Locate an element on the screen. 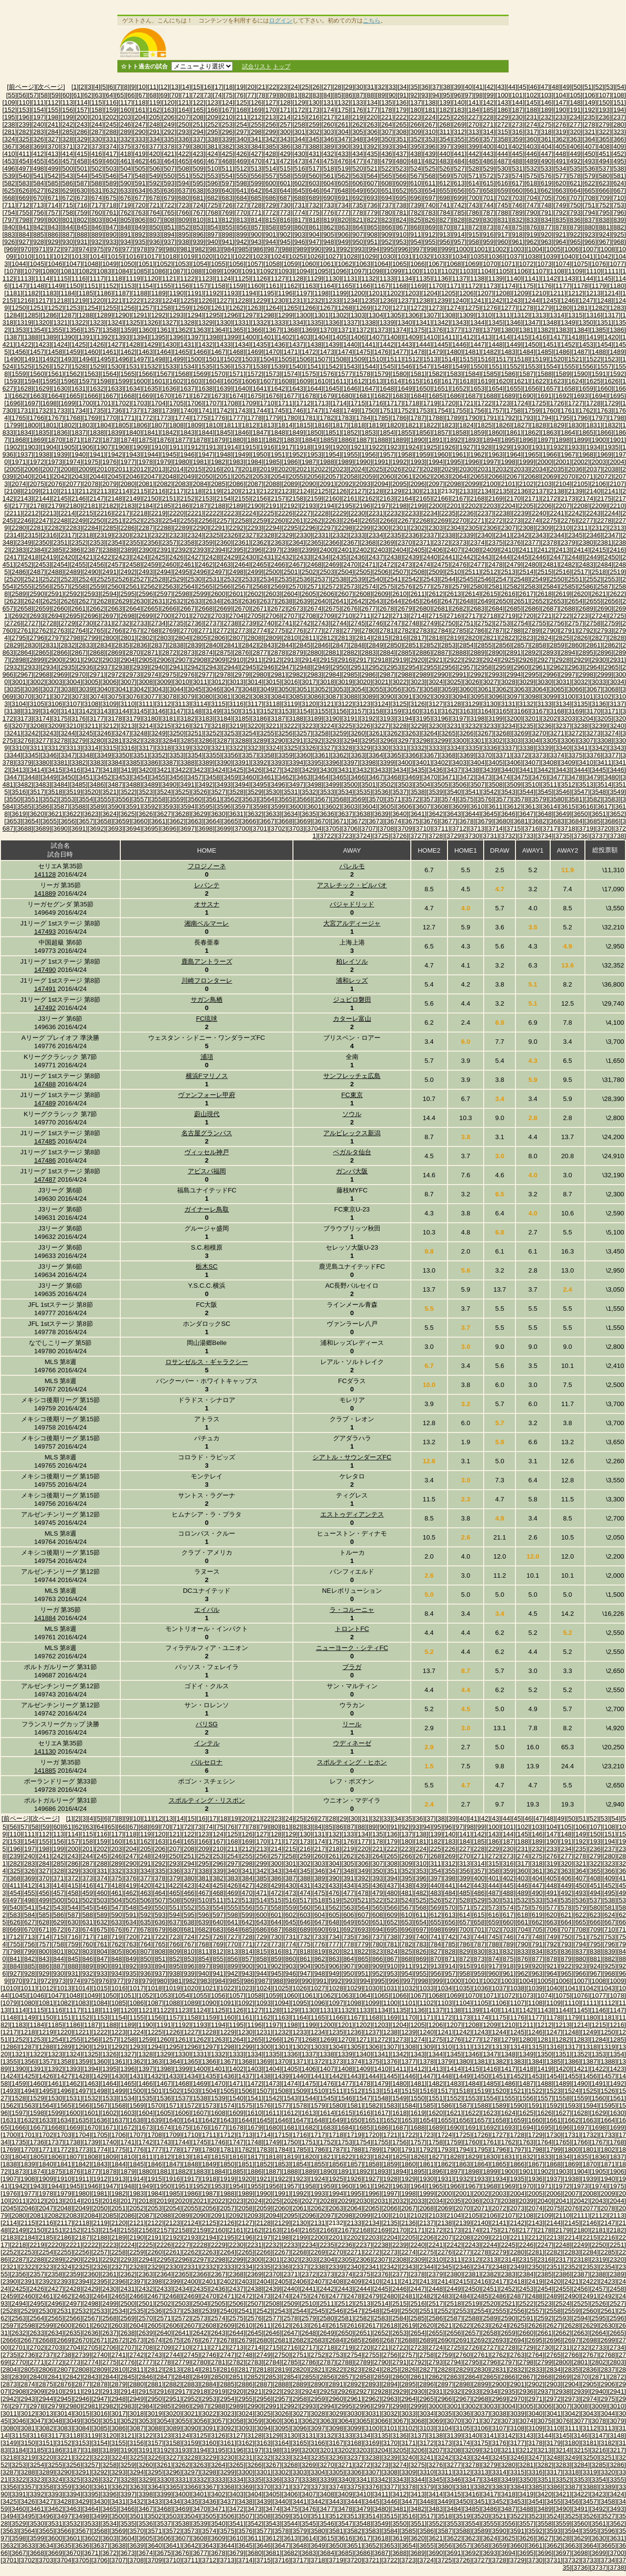 The width and height of the screenshot is (626, 2576). [555] is located at coordinates (241, 175).